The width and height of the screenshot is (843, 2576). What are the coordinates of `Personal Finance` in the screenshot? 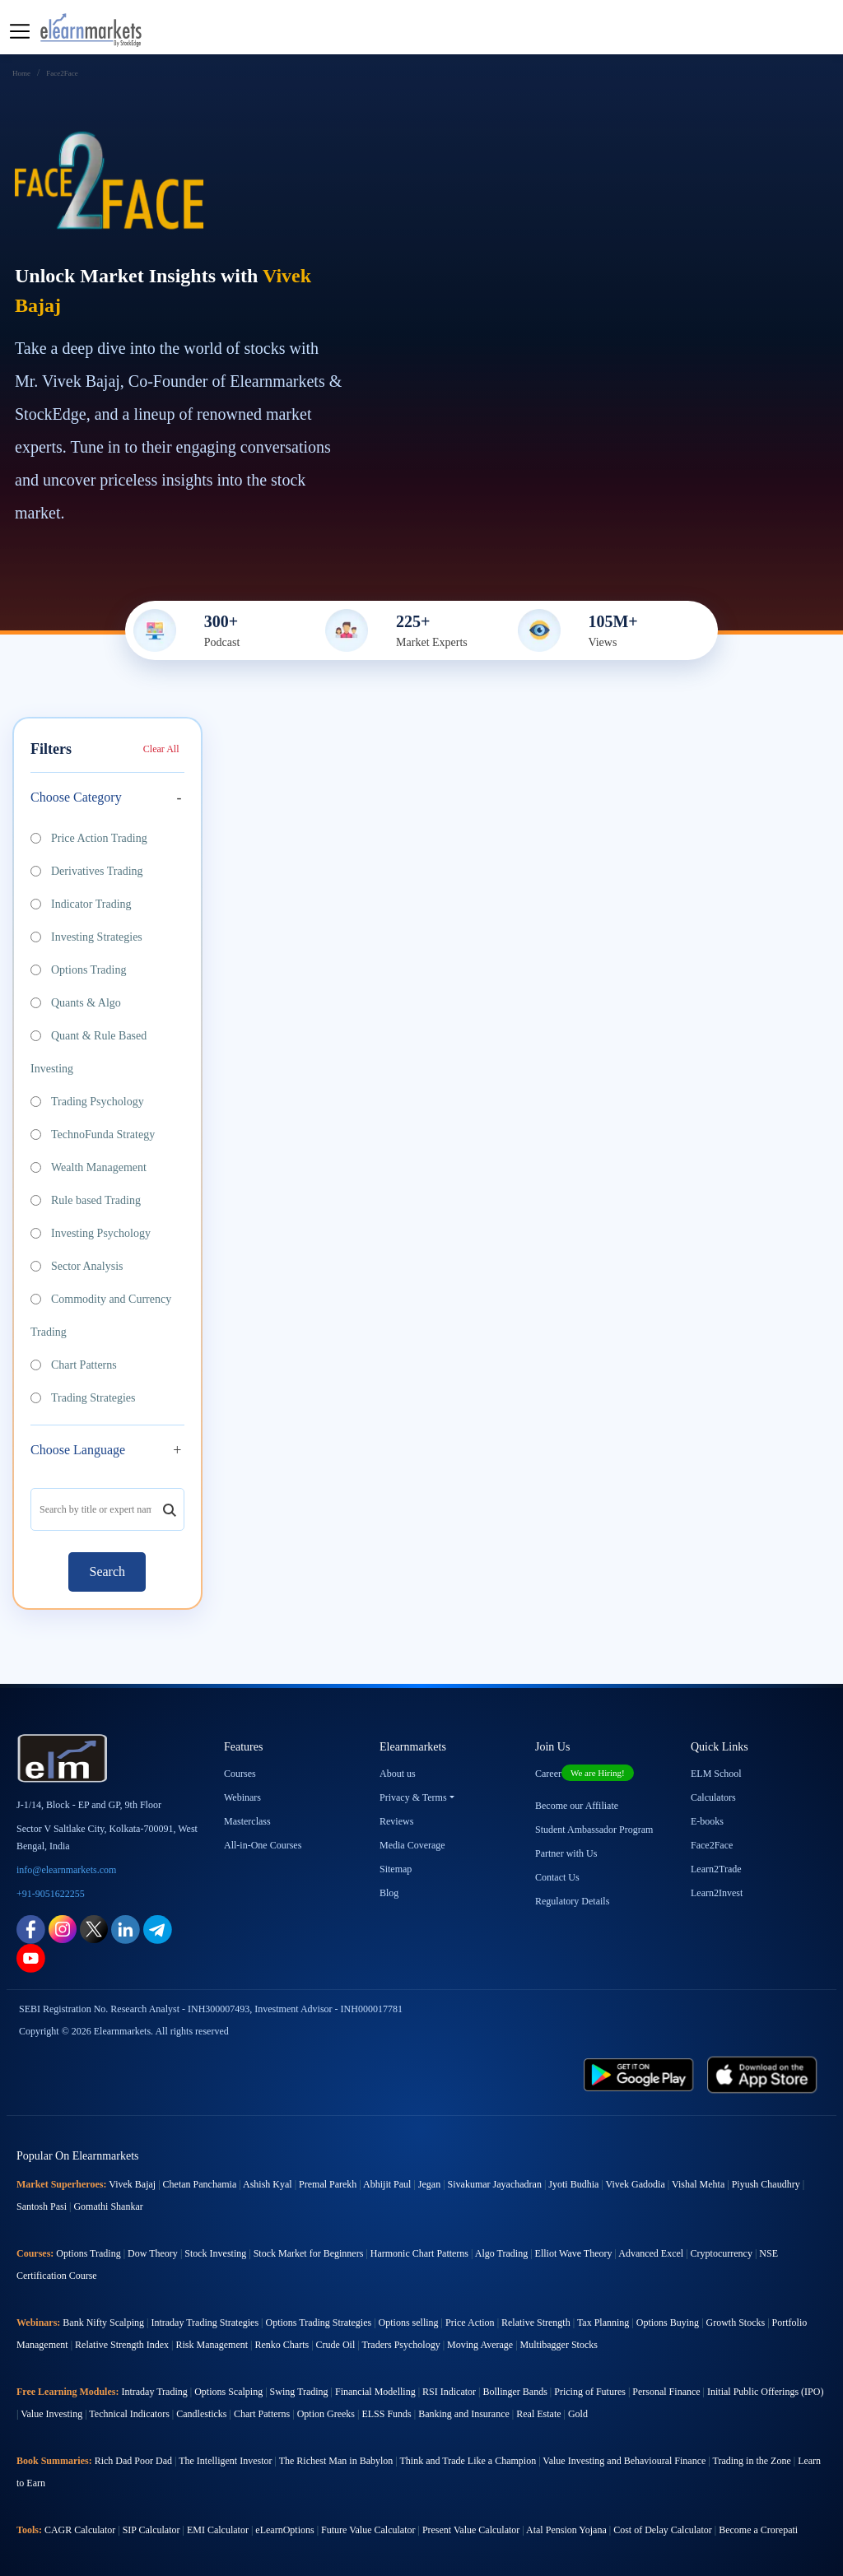 It's located at (666, 2391).